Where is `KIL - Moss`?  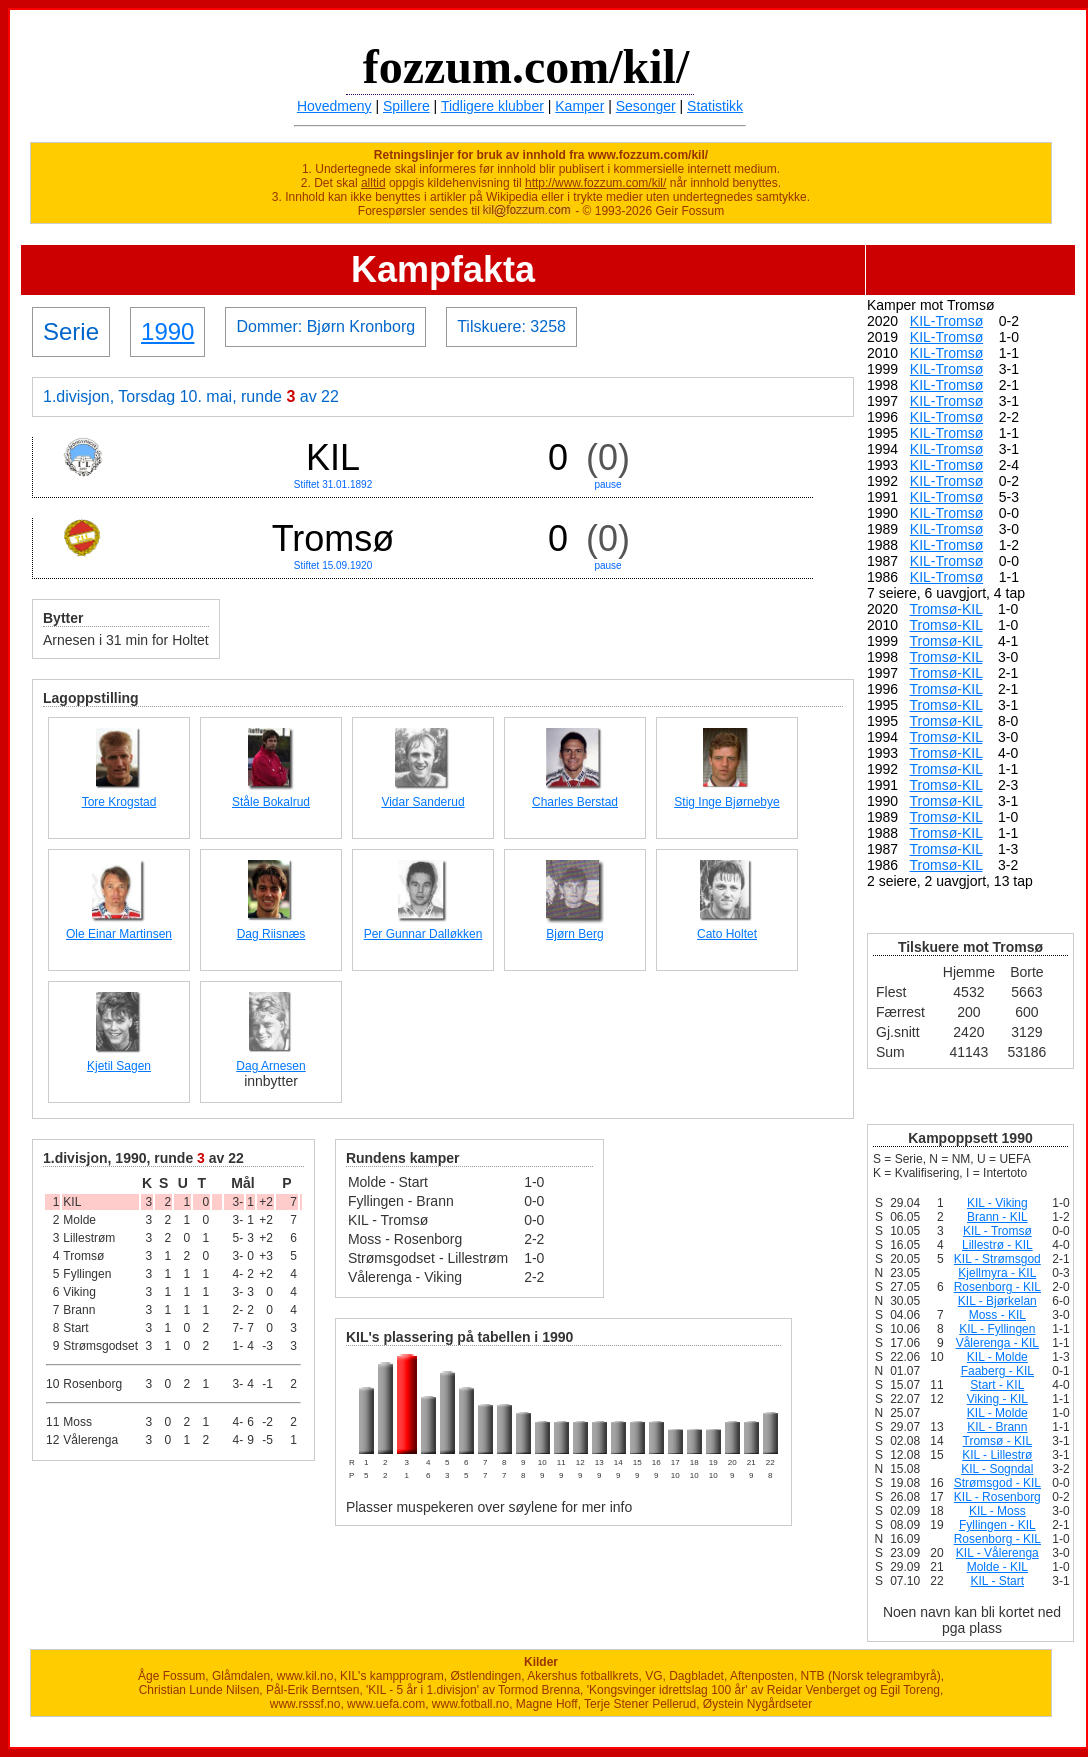
KIL - Moss is located at coordinates (997, 1511).